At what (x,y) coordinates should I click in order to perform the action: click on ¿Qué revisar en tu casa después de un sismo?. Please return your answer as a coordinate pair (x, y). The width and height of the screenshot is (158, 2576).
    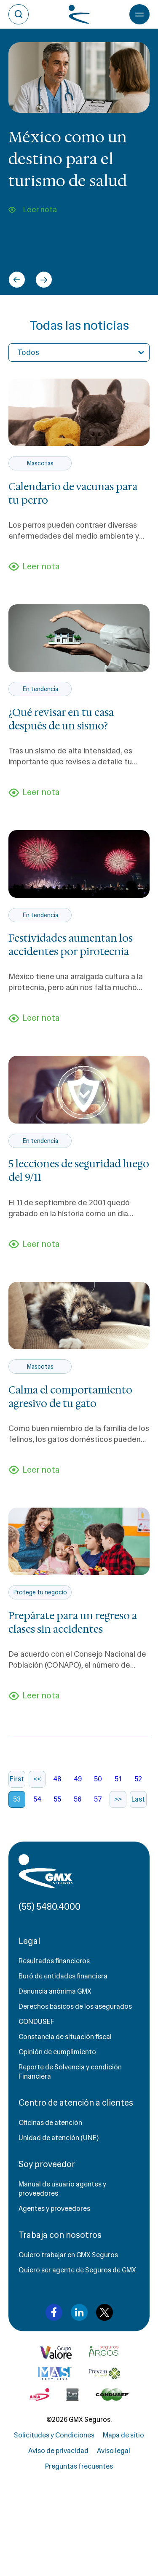
    Looking at the image, I should click on (61, 719).